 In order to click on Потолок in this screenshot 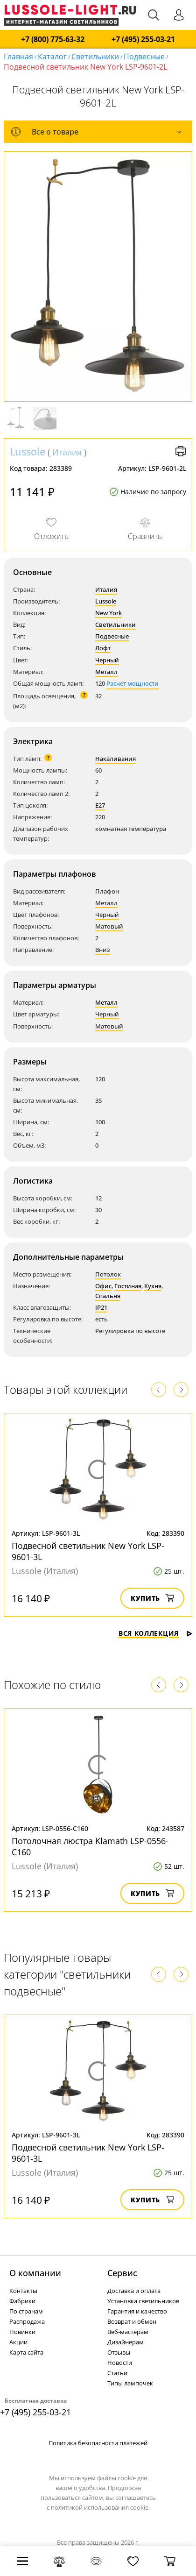, I will do `click(108, 1274)`.